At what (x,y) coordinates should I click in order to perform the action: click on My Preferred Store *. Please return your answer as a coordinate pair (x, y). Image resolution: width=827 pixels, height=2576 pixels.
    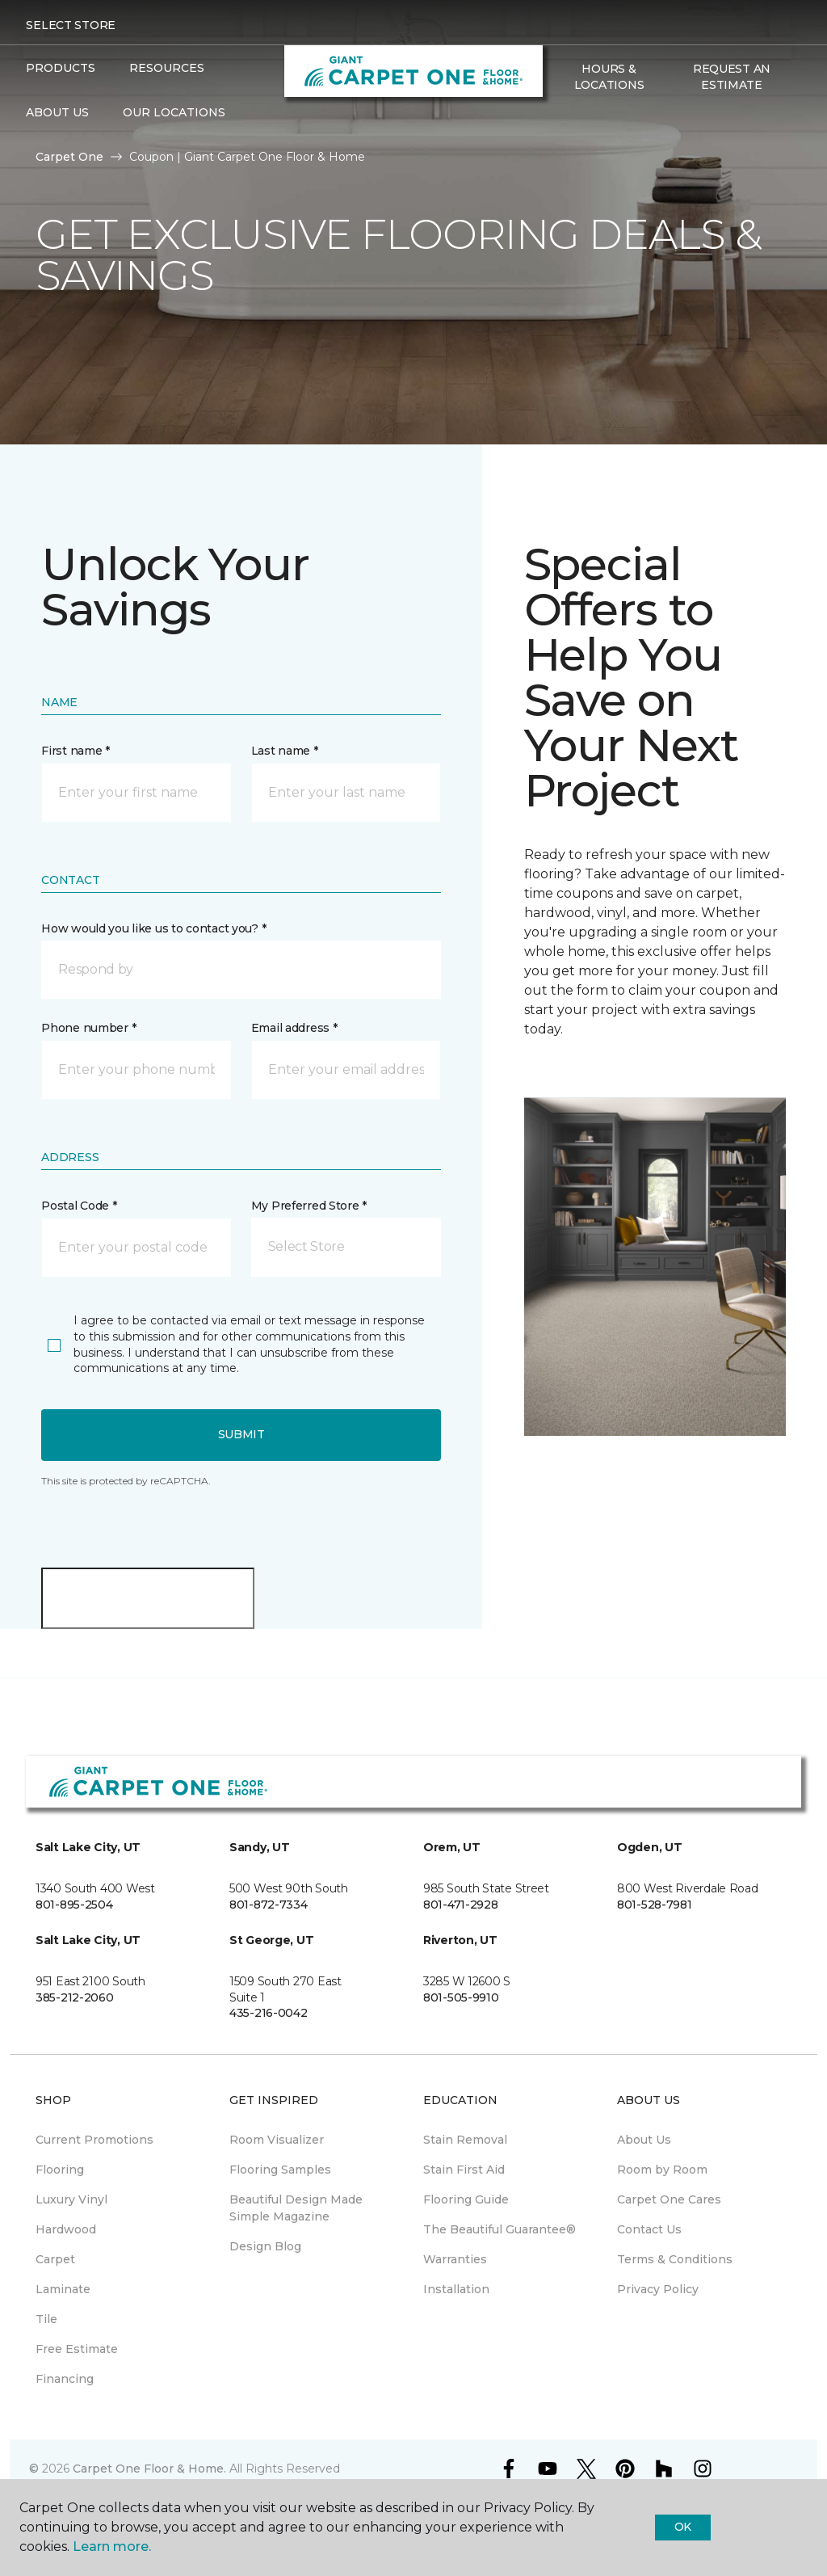
    Looking at the image, I should click on (309, 1205).